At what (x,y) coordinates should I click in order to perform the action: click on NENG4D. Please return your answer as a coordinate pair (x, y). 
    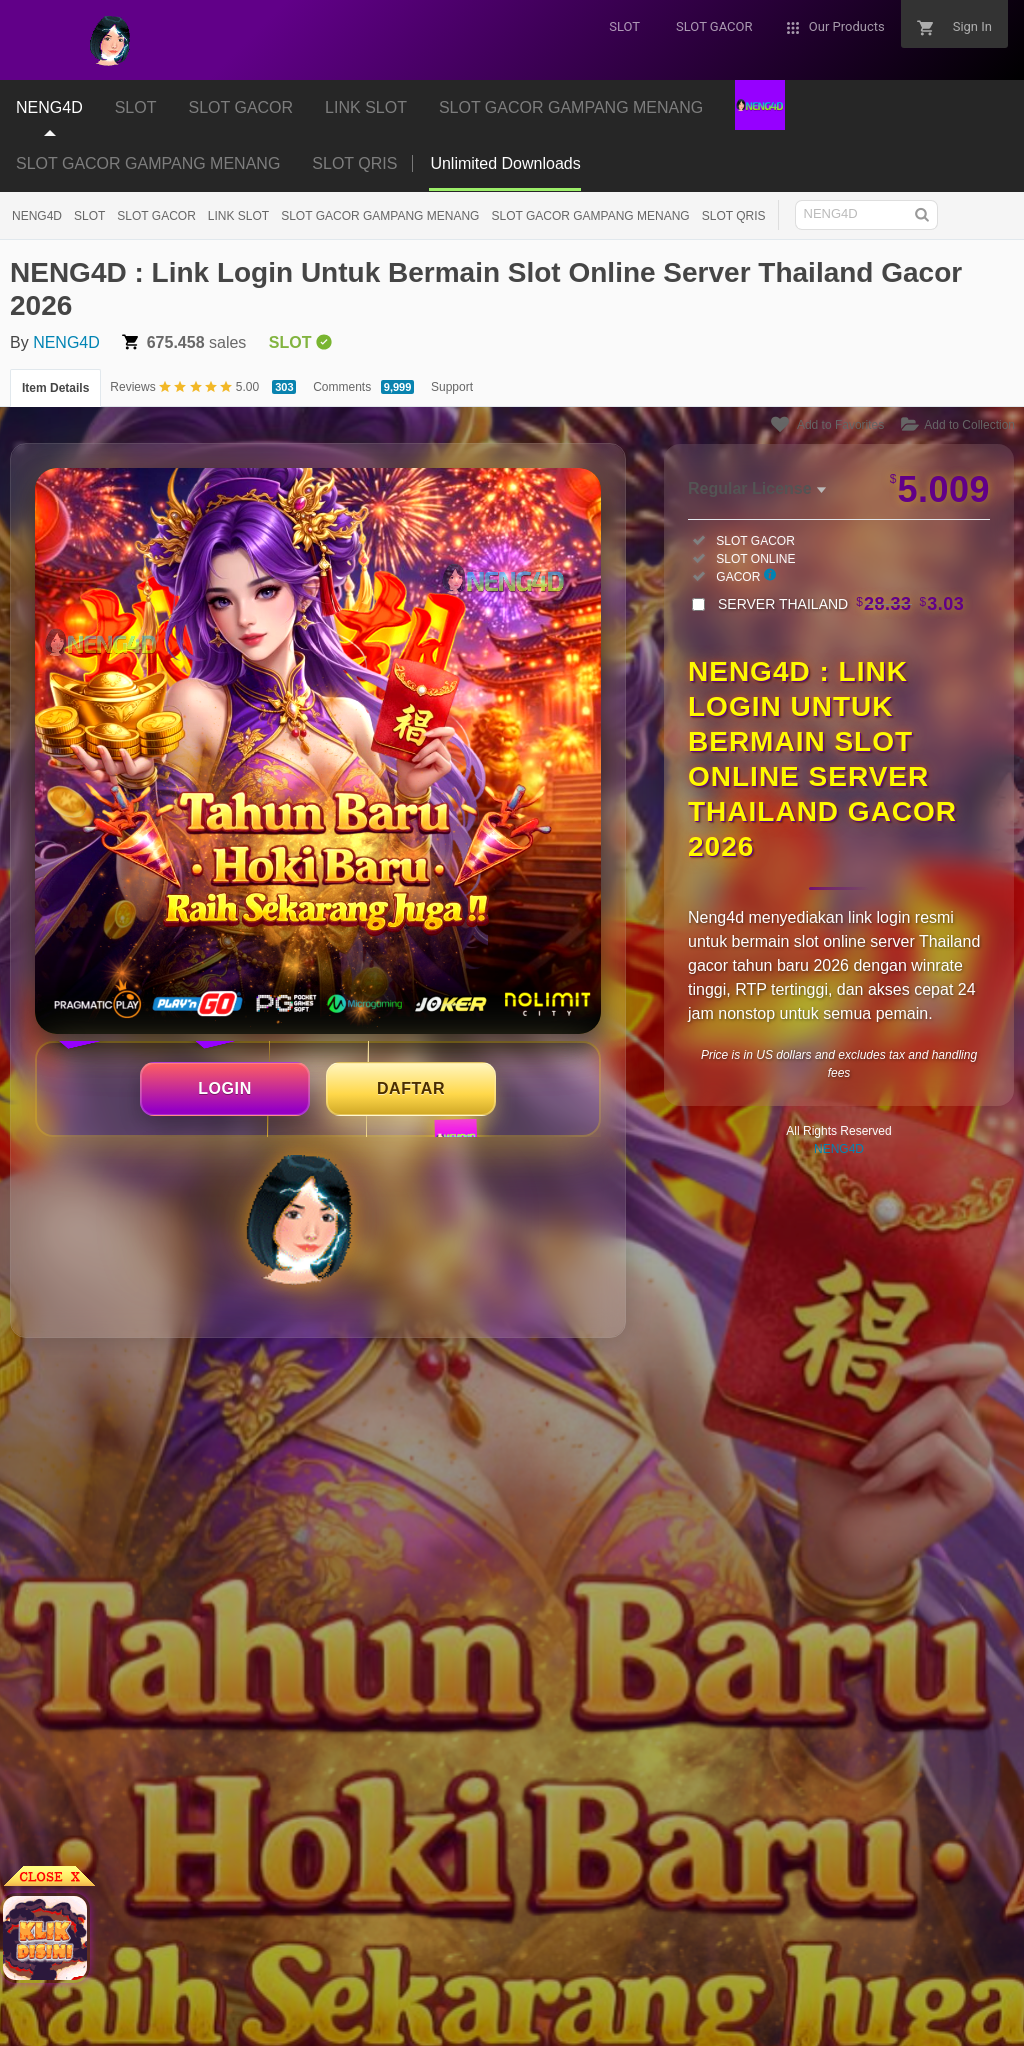
    Looking at the image, I should click on (37, 216).